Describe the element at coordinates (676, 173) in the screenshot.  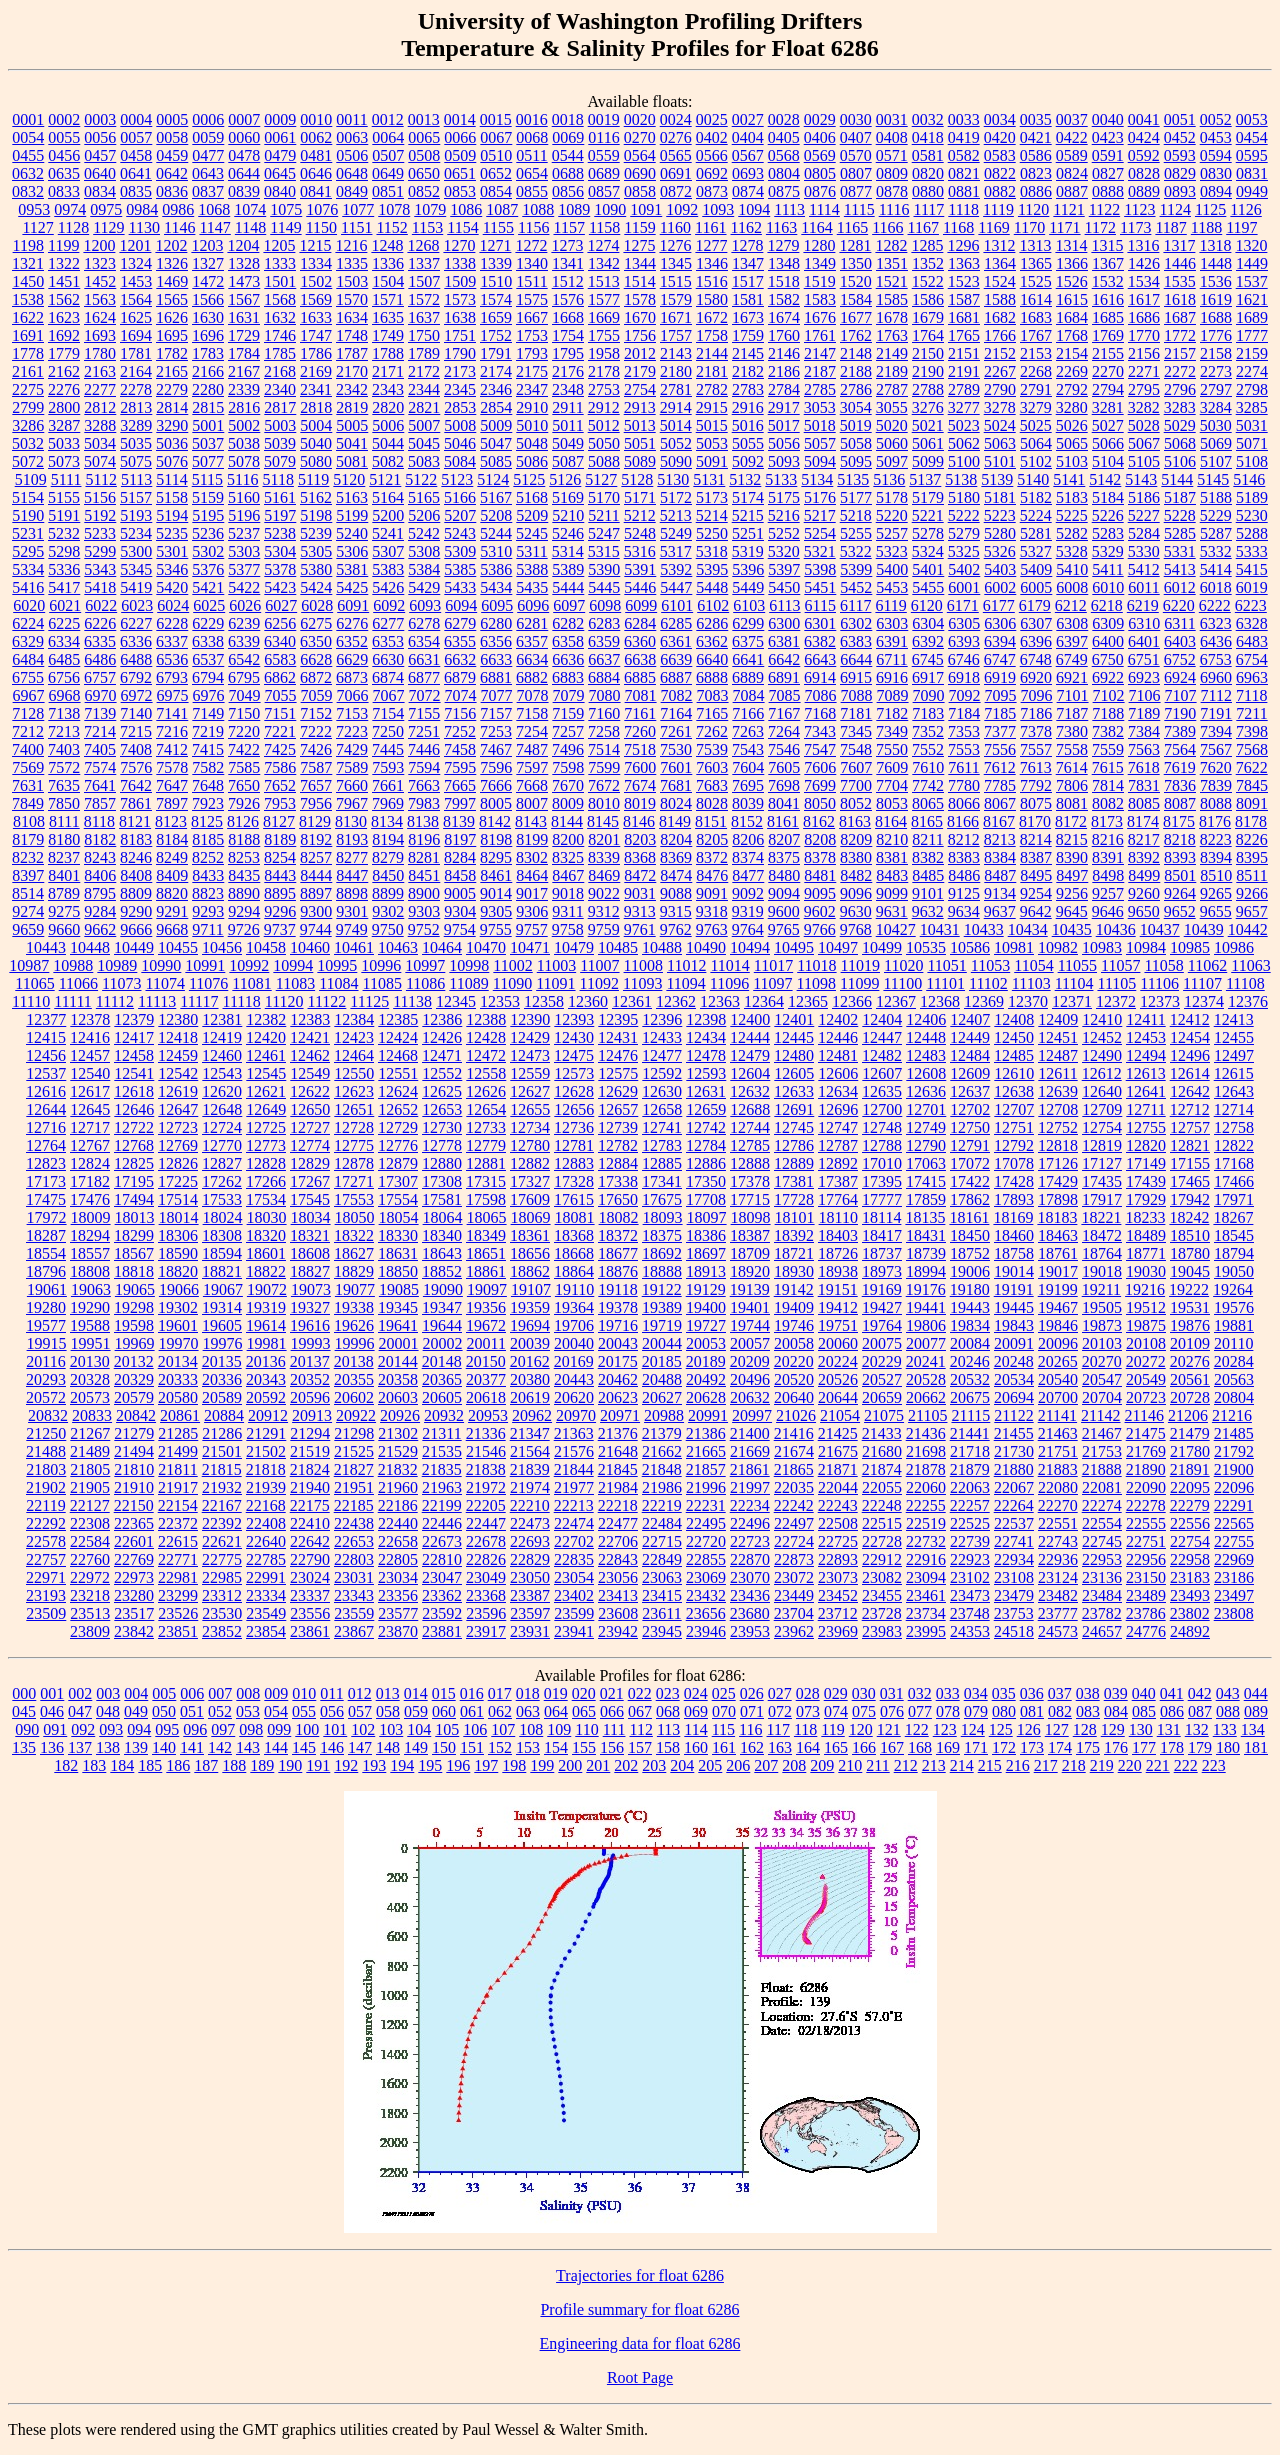
I see `0691` at that location.